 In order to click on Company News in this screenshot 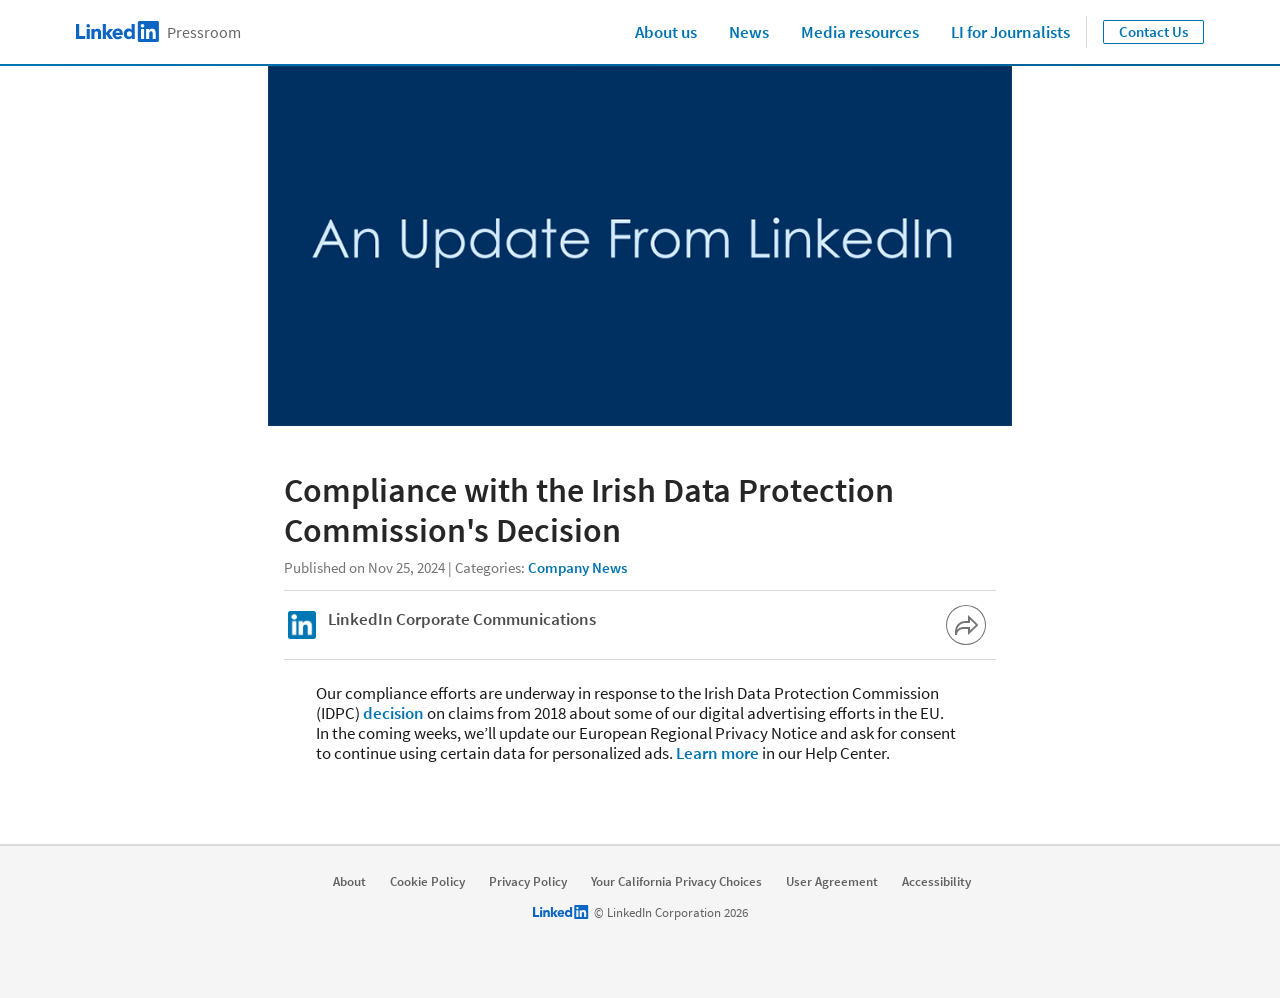, I will do `click(577, 567)`.